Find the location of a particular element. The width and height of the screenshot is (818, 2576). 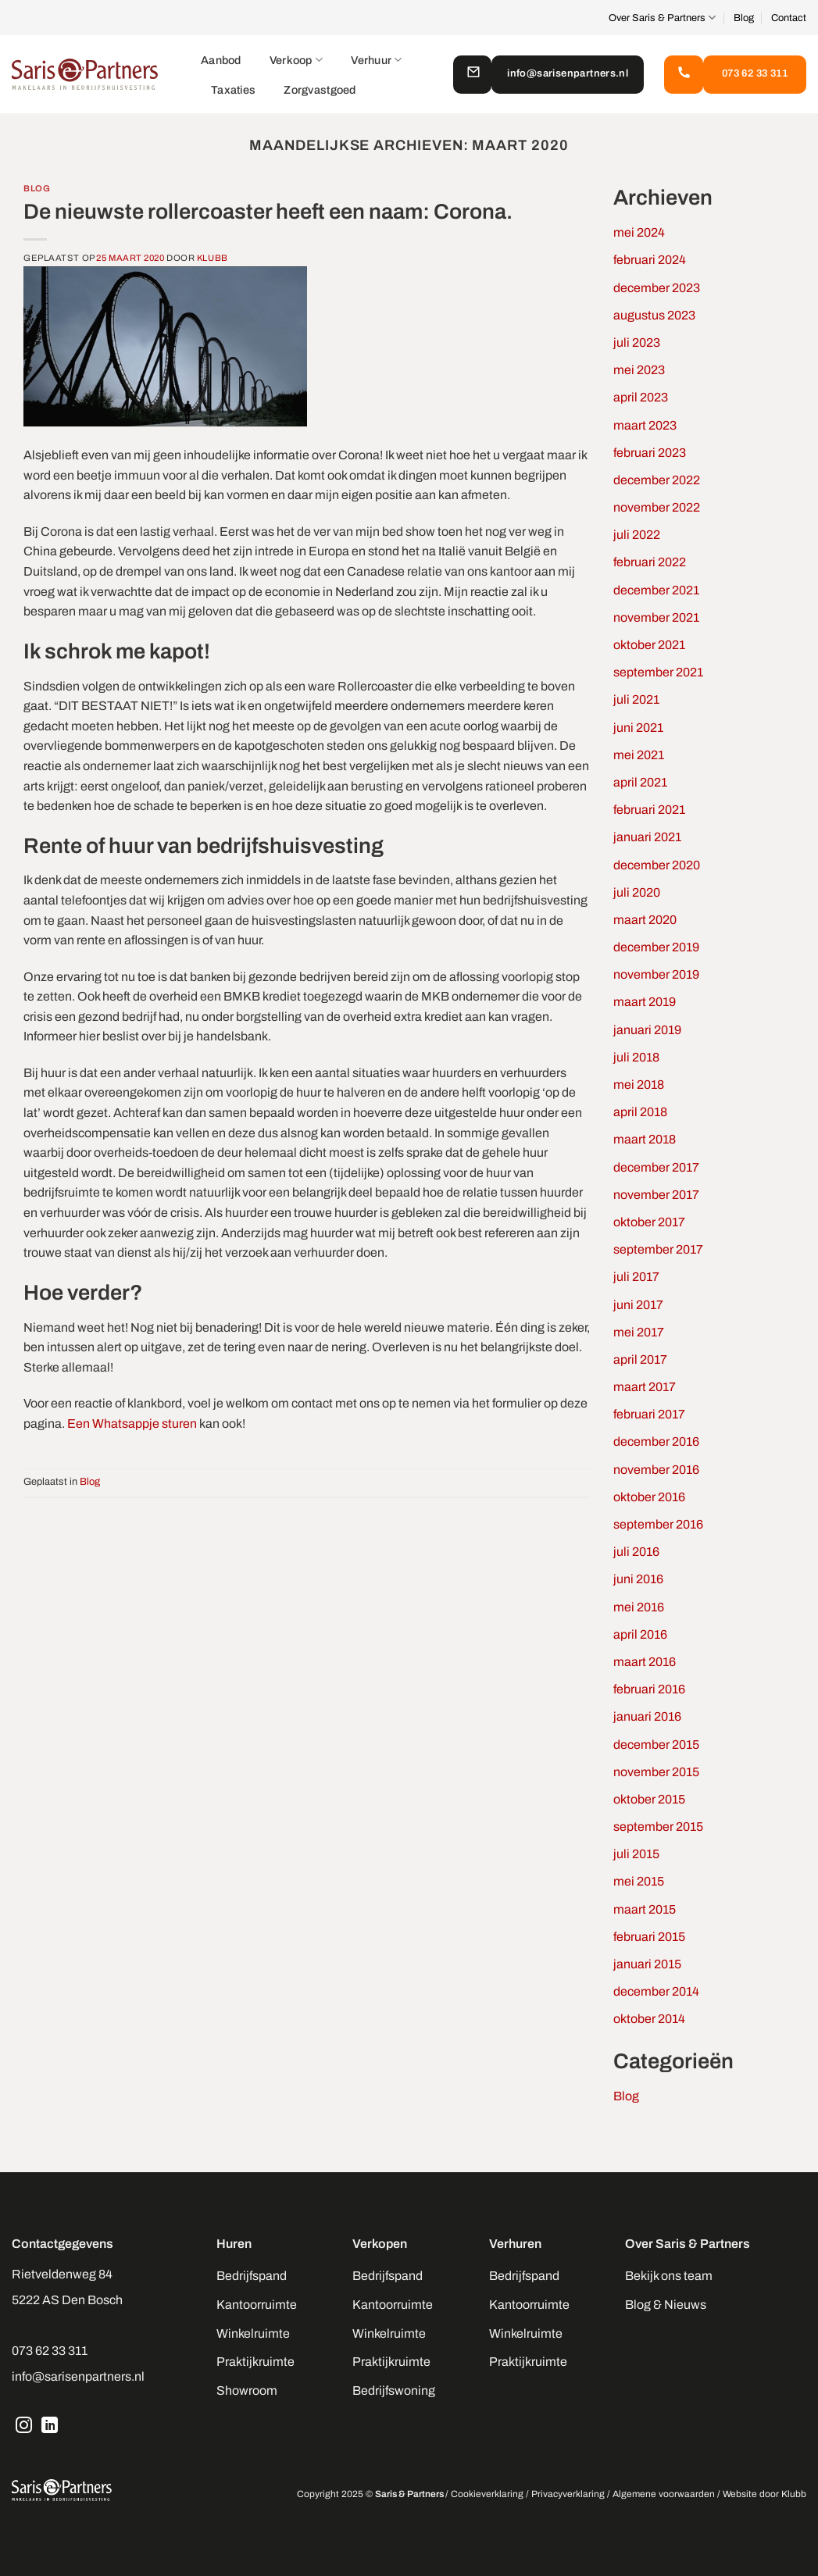

[Volg ons op LinkedIn] is located at coordinates (50, 2426).